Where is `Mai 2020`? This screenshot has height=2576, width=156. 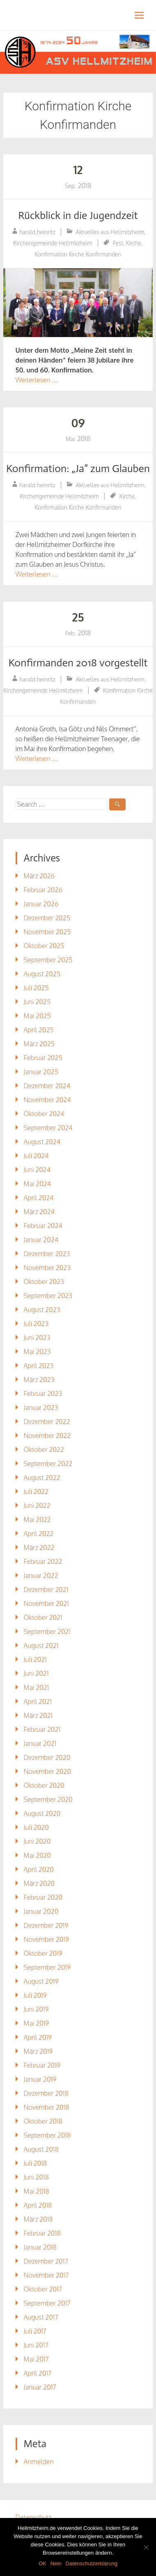 Mai 2020 is located at coordinates (37, 1855).